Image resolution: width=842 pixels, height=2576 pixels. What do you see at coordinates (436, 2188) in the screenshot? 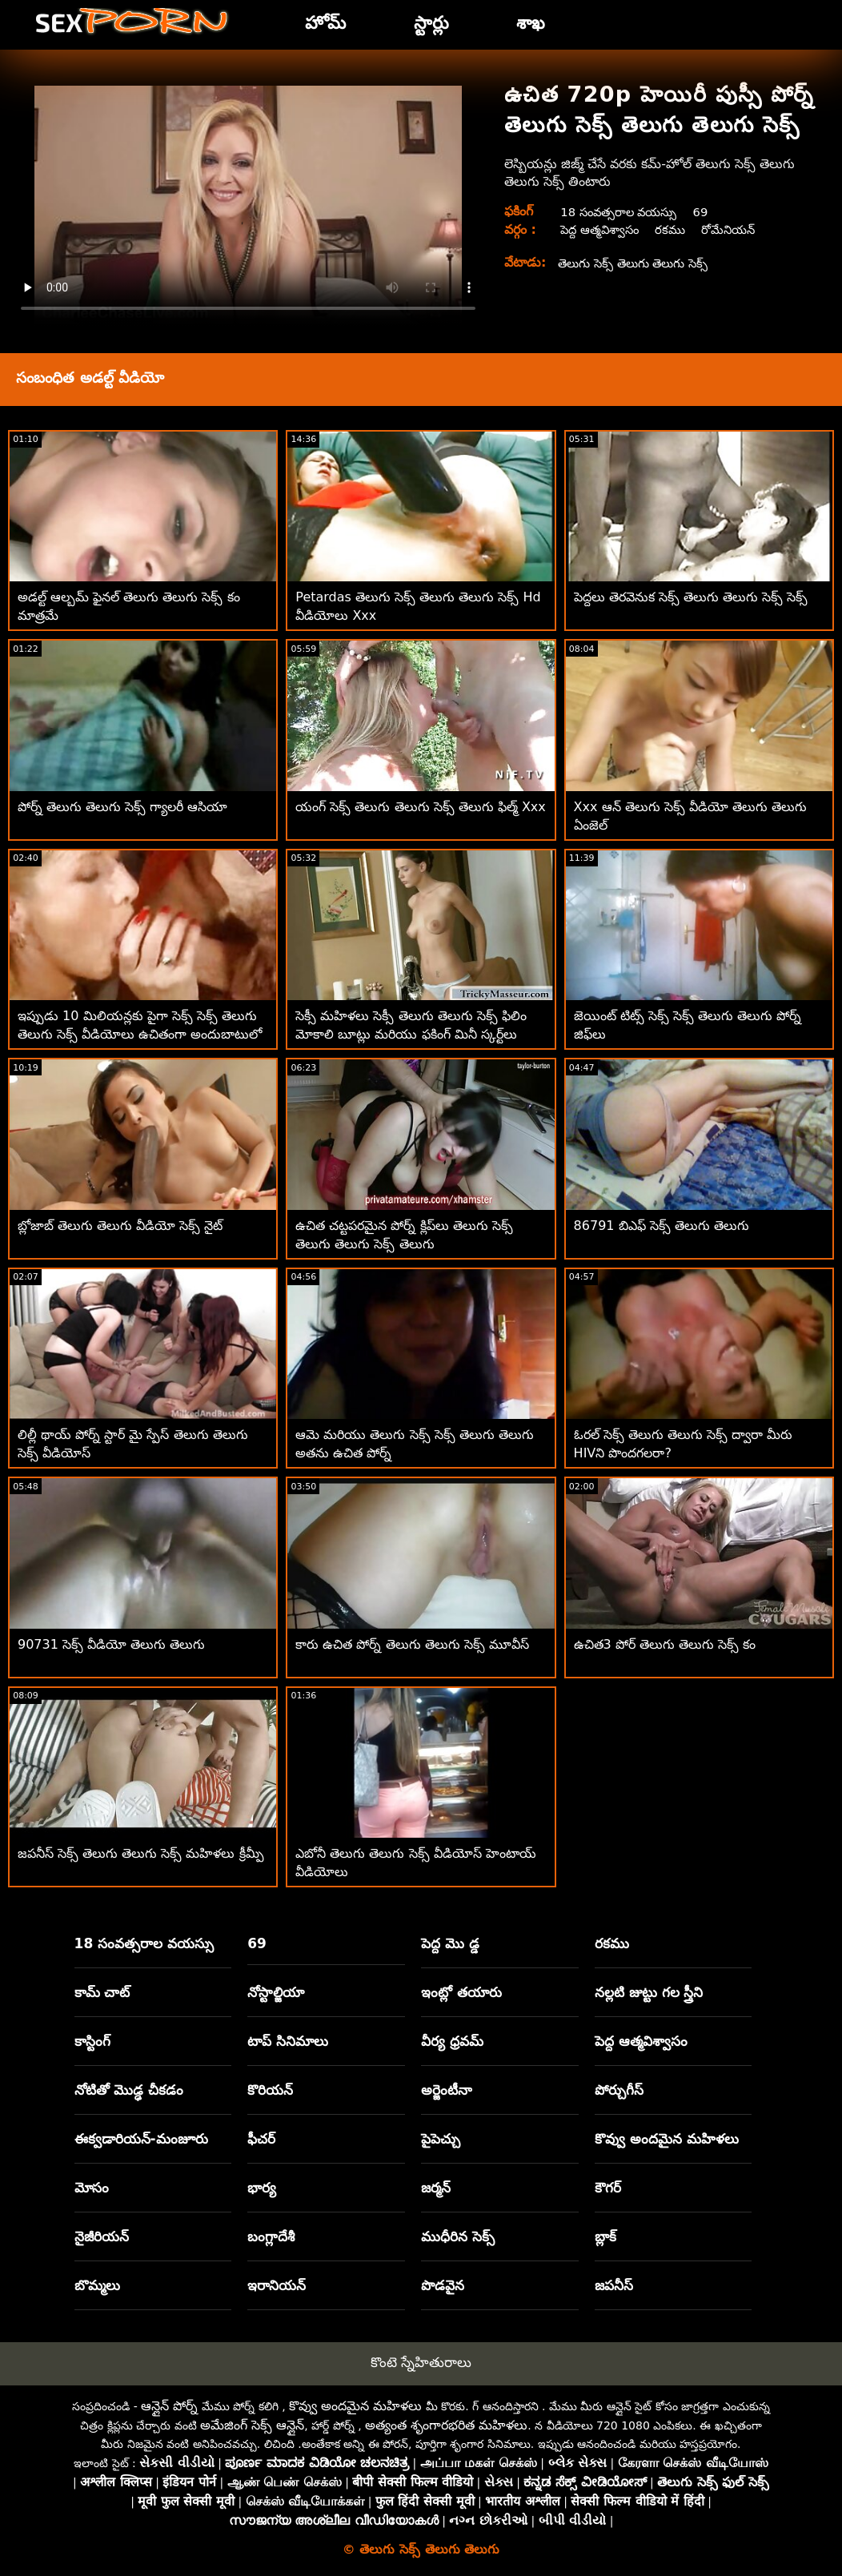
I see `జర్మన్` at bounding box center [436, 2188].